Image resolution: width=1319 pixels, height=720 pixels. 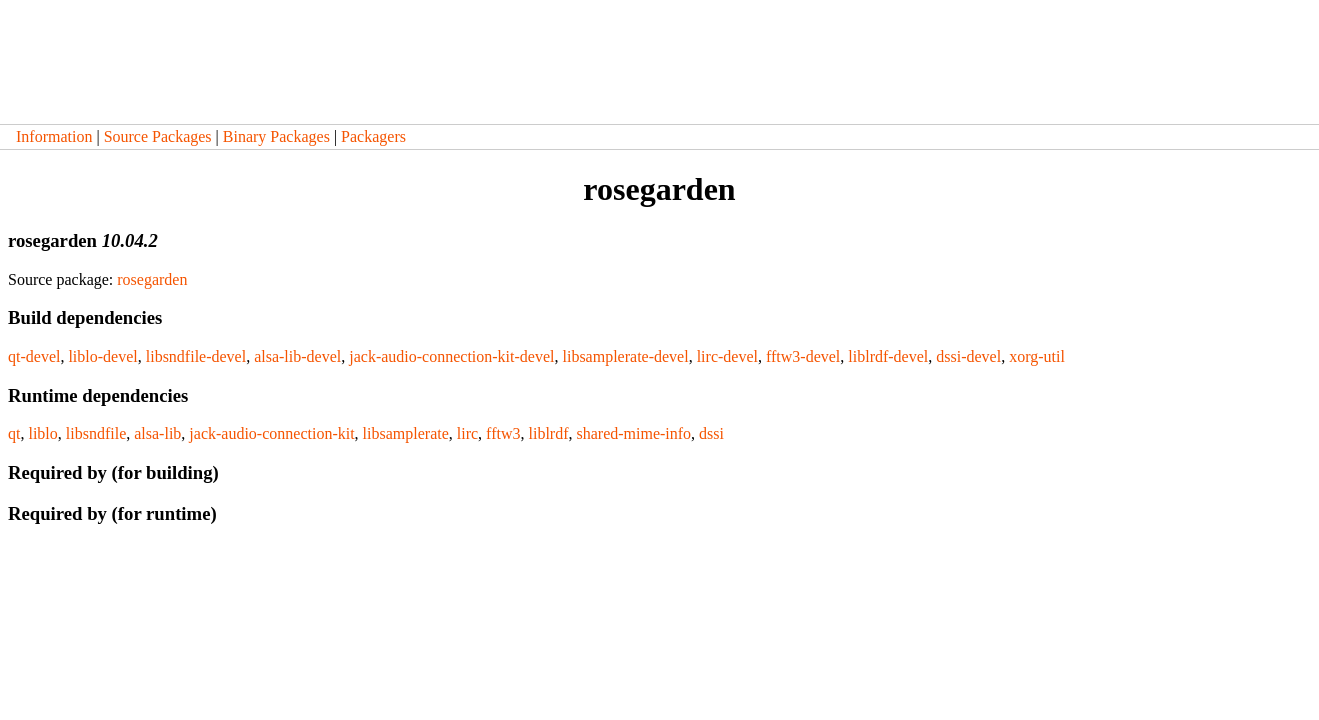 I want to click on liblo, so click(x=42, y=433).